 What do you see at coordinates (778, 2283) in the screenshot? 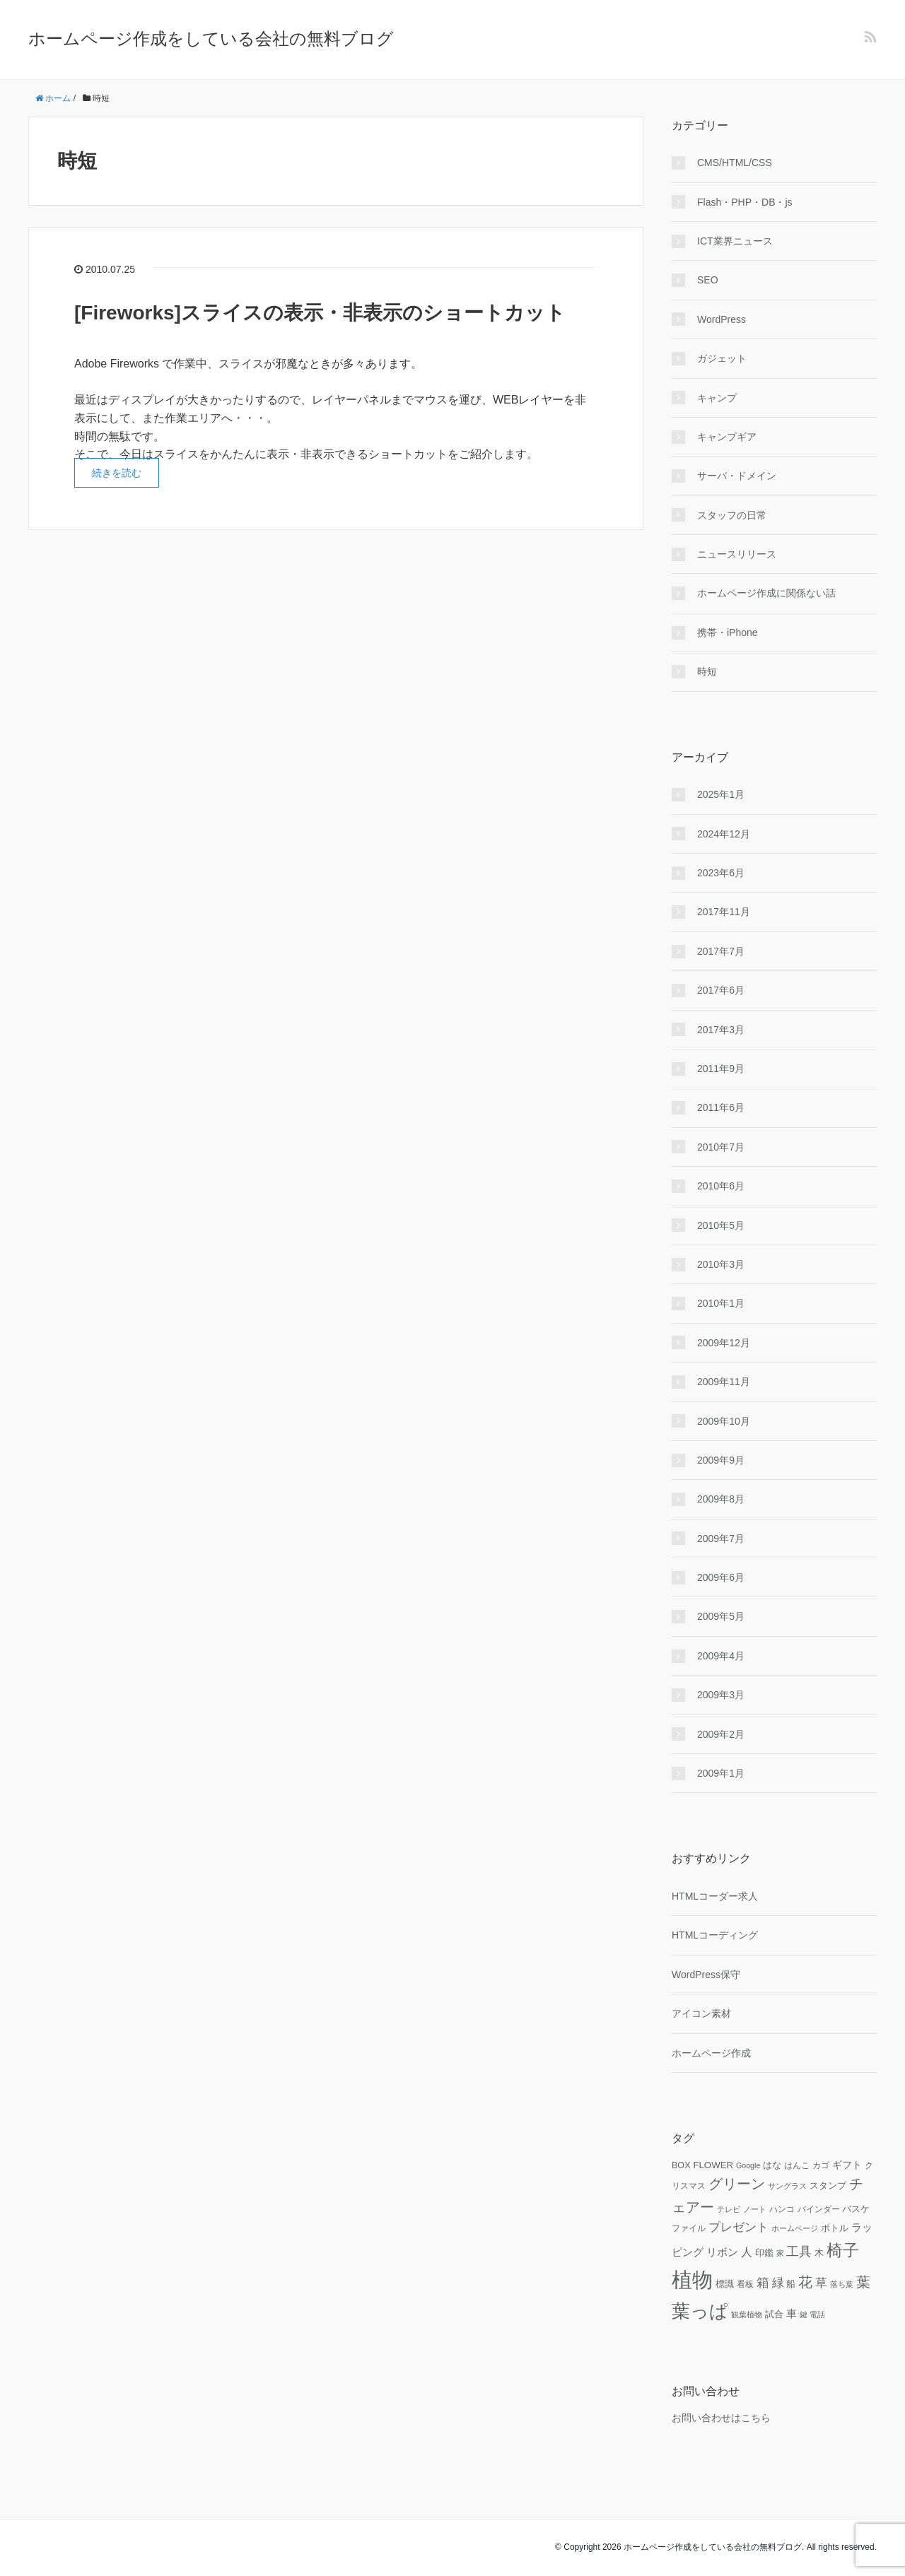
I see `緑 [緑 (18個の項目)]` at bounding box center [778, 2283].